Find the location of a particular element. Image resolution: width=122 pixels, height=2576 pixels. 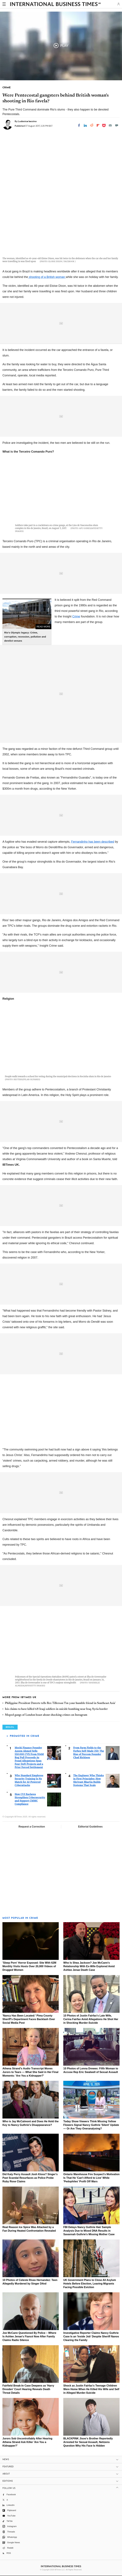

Isis claims to have killed 68 Iraqi soldiers in suicide bombing near Iraq-Syria border is located at coordinates (56, 1709).